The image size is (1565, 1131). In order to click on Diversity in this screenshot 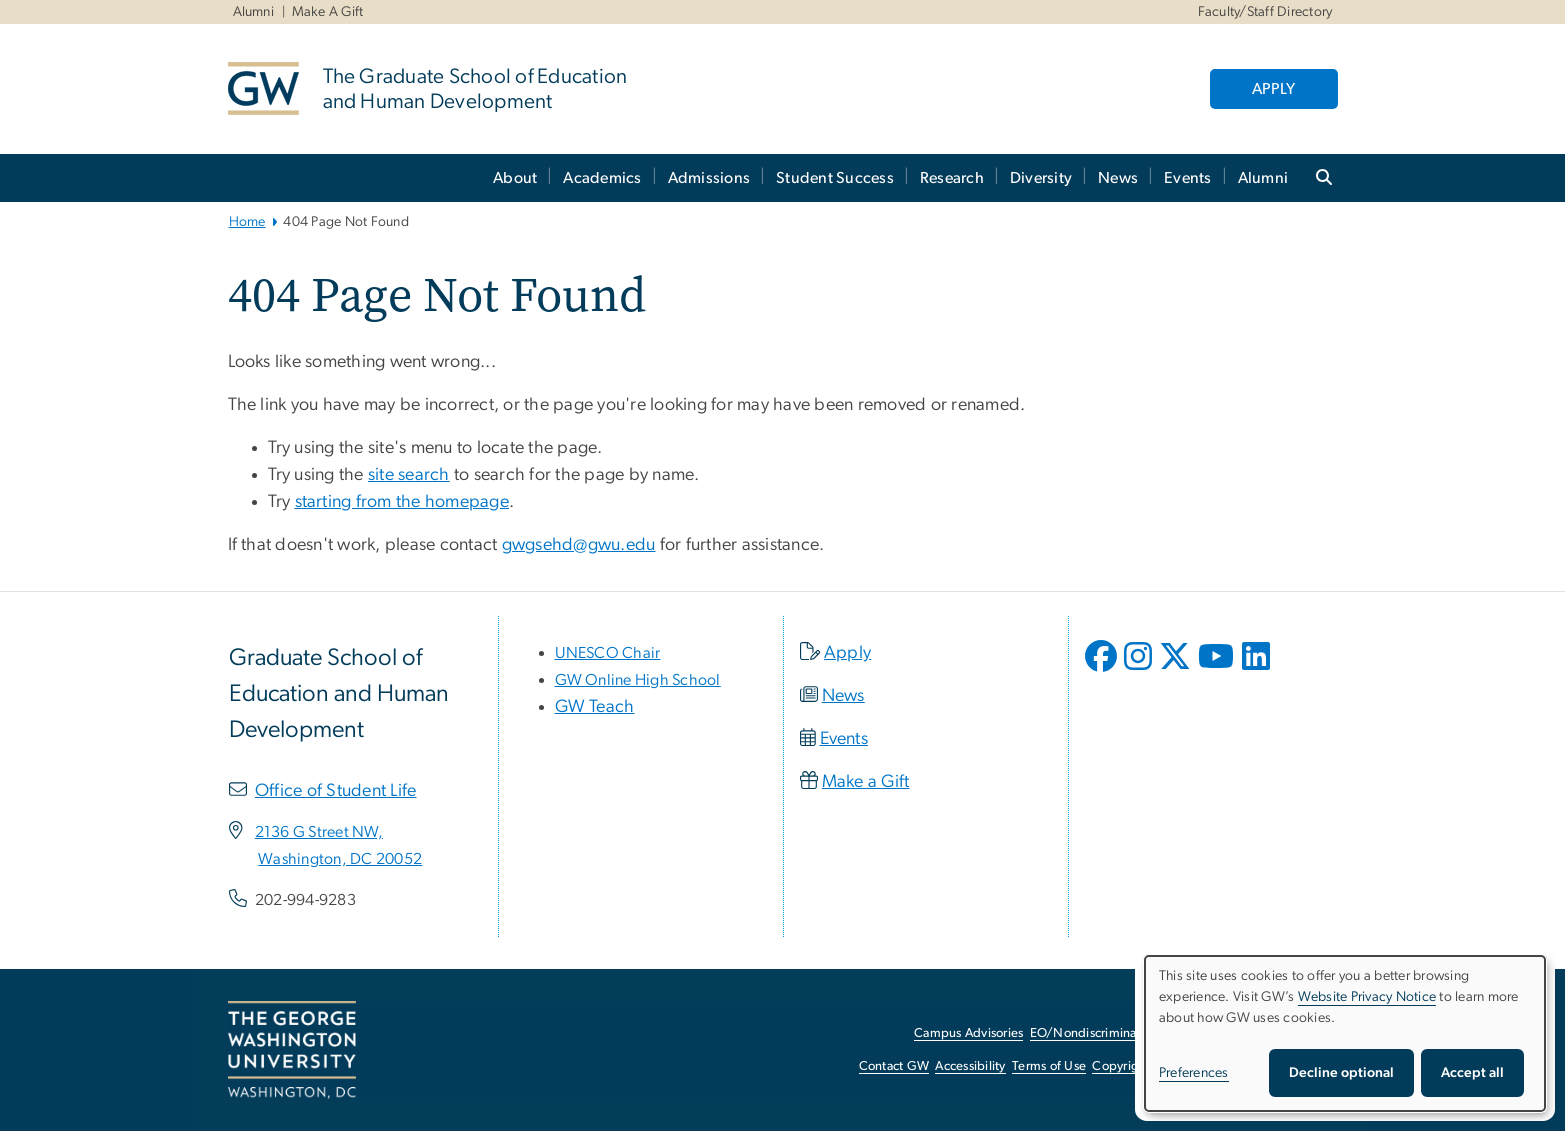, I will do `click(1041, 178)`.